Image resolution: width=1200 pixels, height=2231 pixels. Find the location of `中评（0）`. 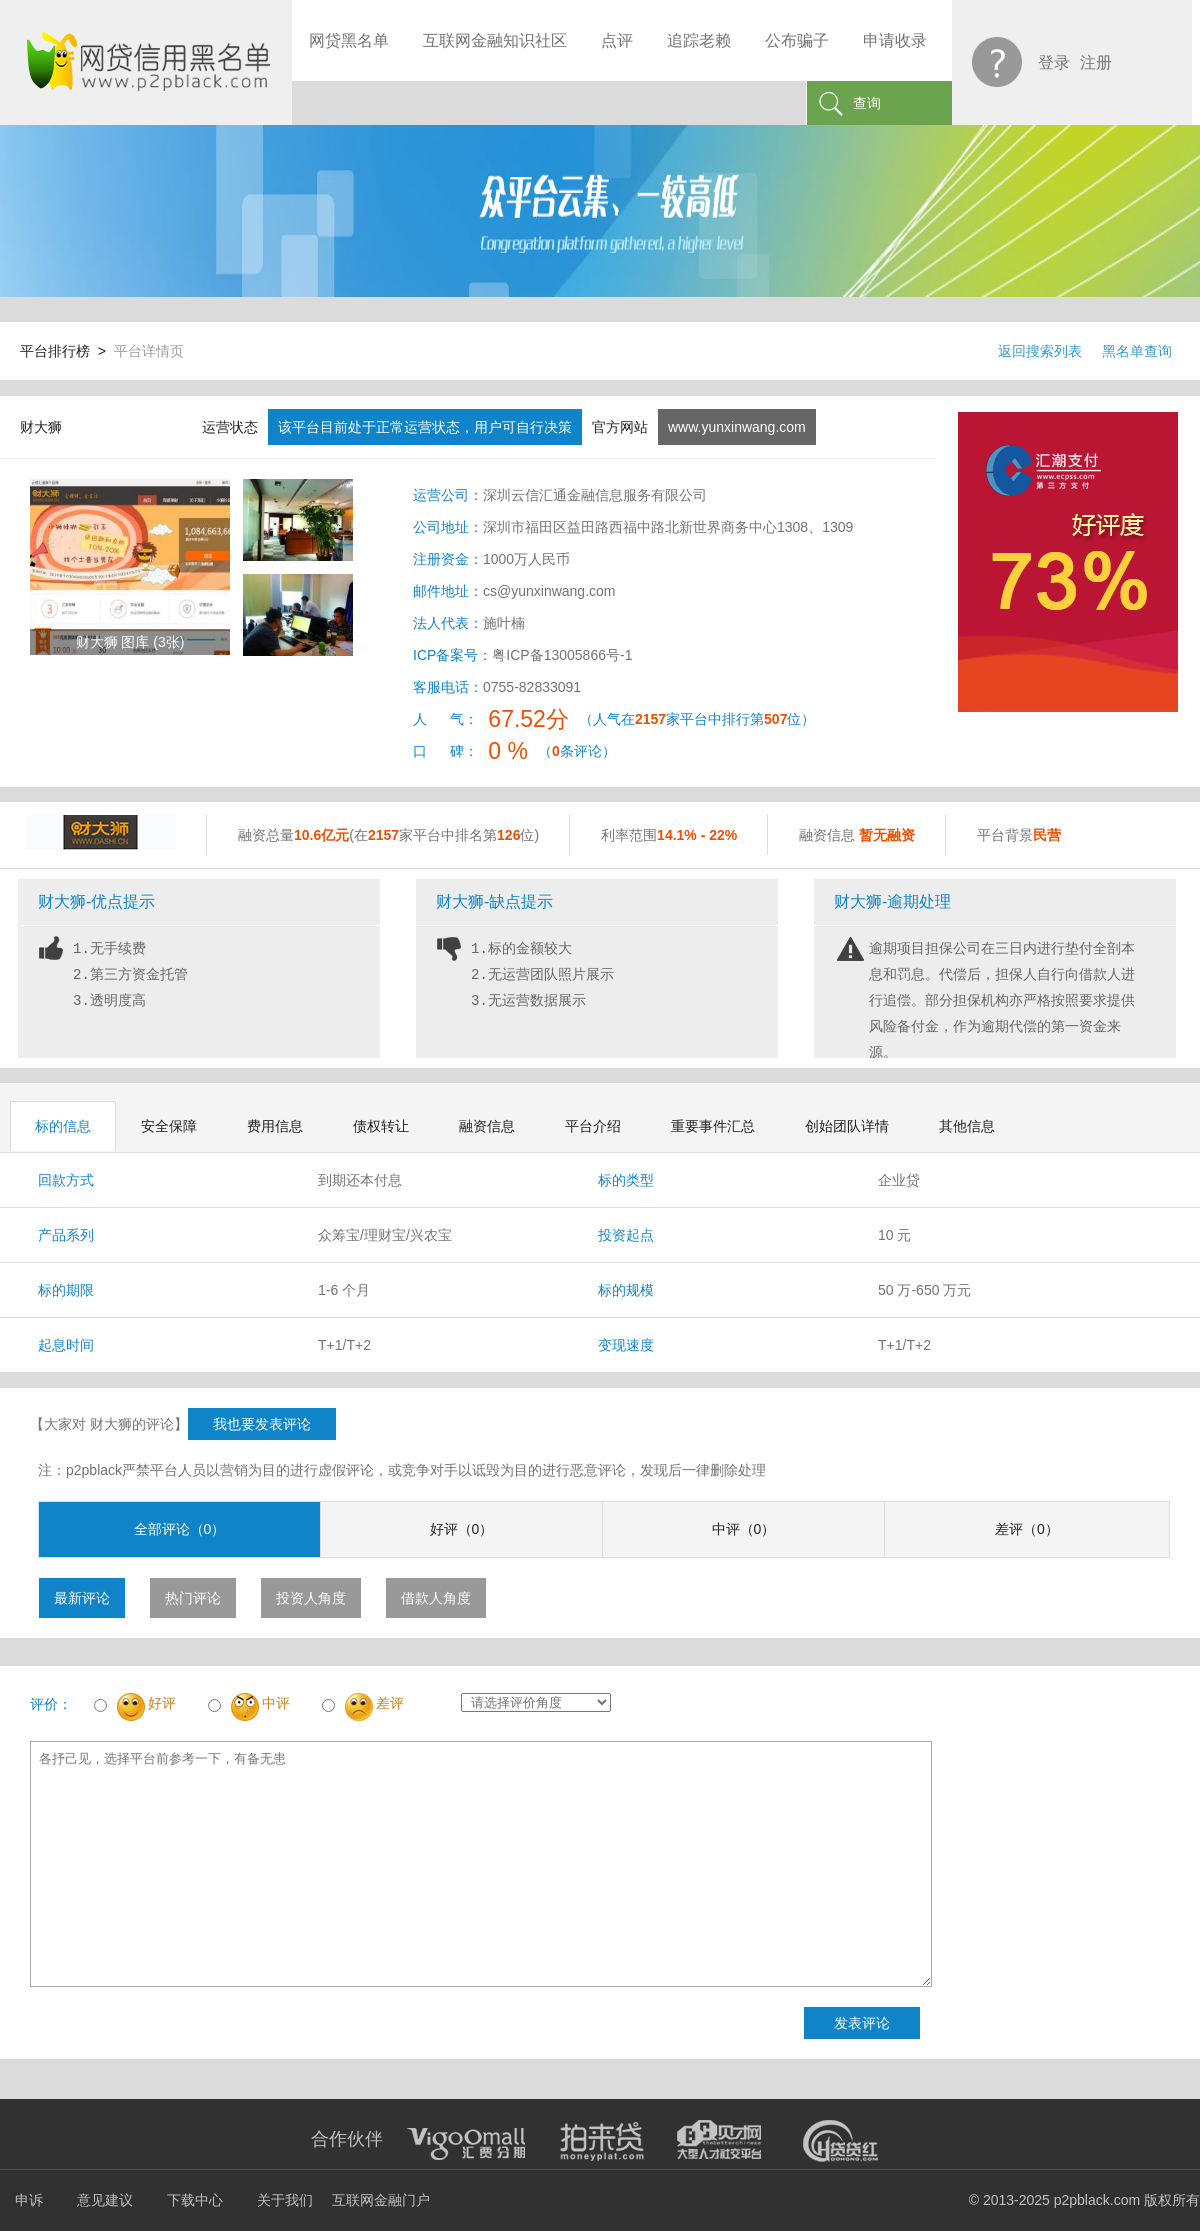

中评（0） is located at coordinates (744, 1529).